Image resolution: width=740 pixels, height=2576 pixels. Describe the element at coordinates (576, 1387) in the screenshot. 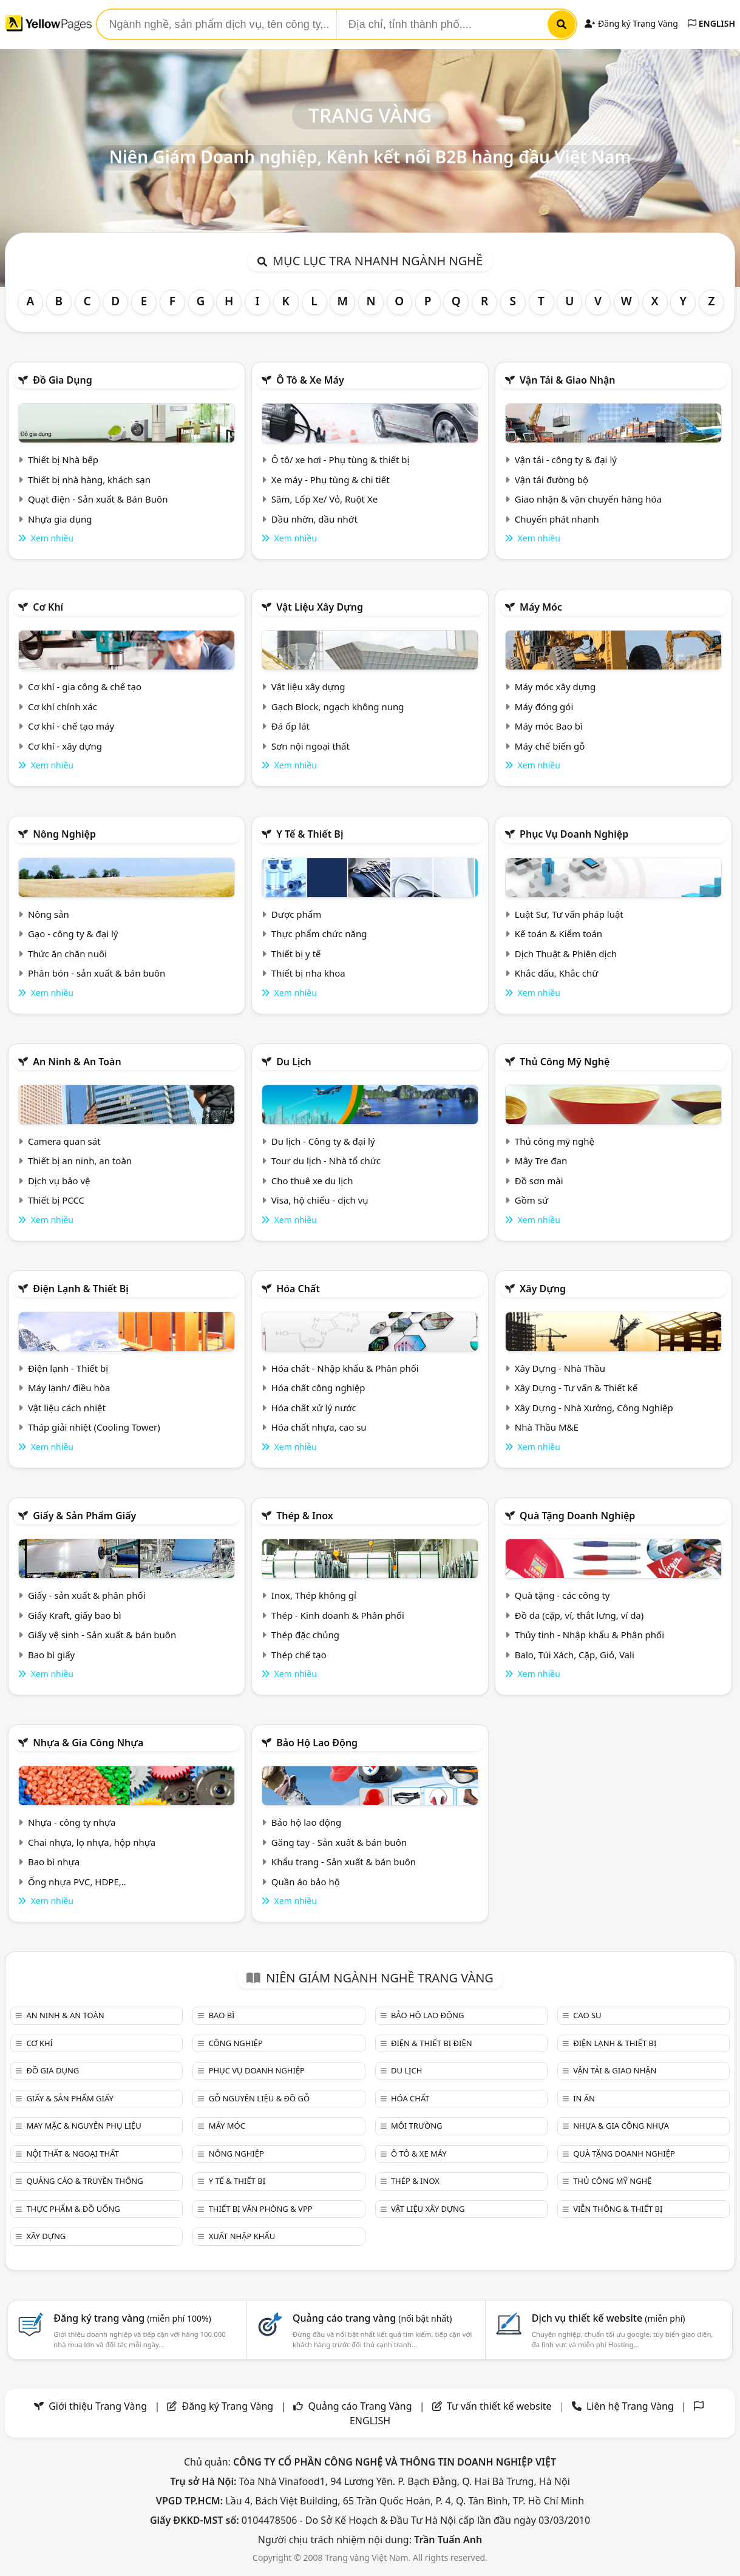

I see `Xây Dựng - Tư vấn & Thiết kế` at that location.